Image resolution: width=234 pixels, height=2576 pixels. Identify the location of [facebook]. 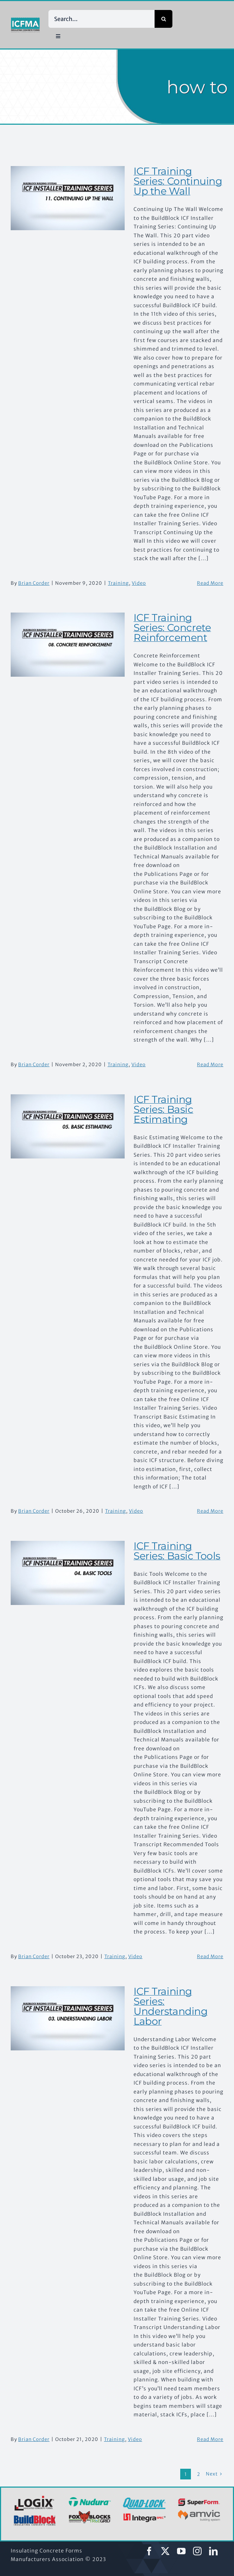
(149, 2551).